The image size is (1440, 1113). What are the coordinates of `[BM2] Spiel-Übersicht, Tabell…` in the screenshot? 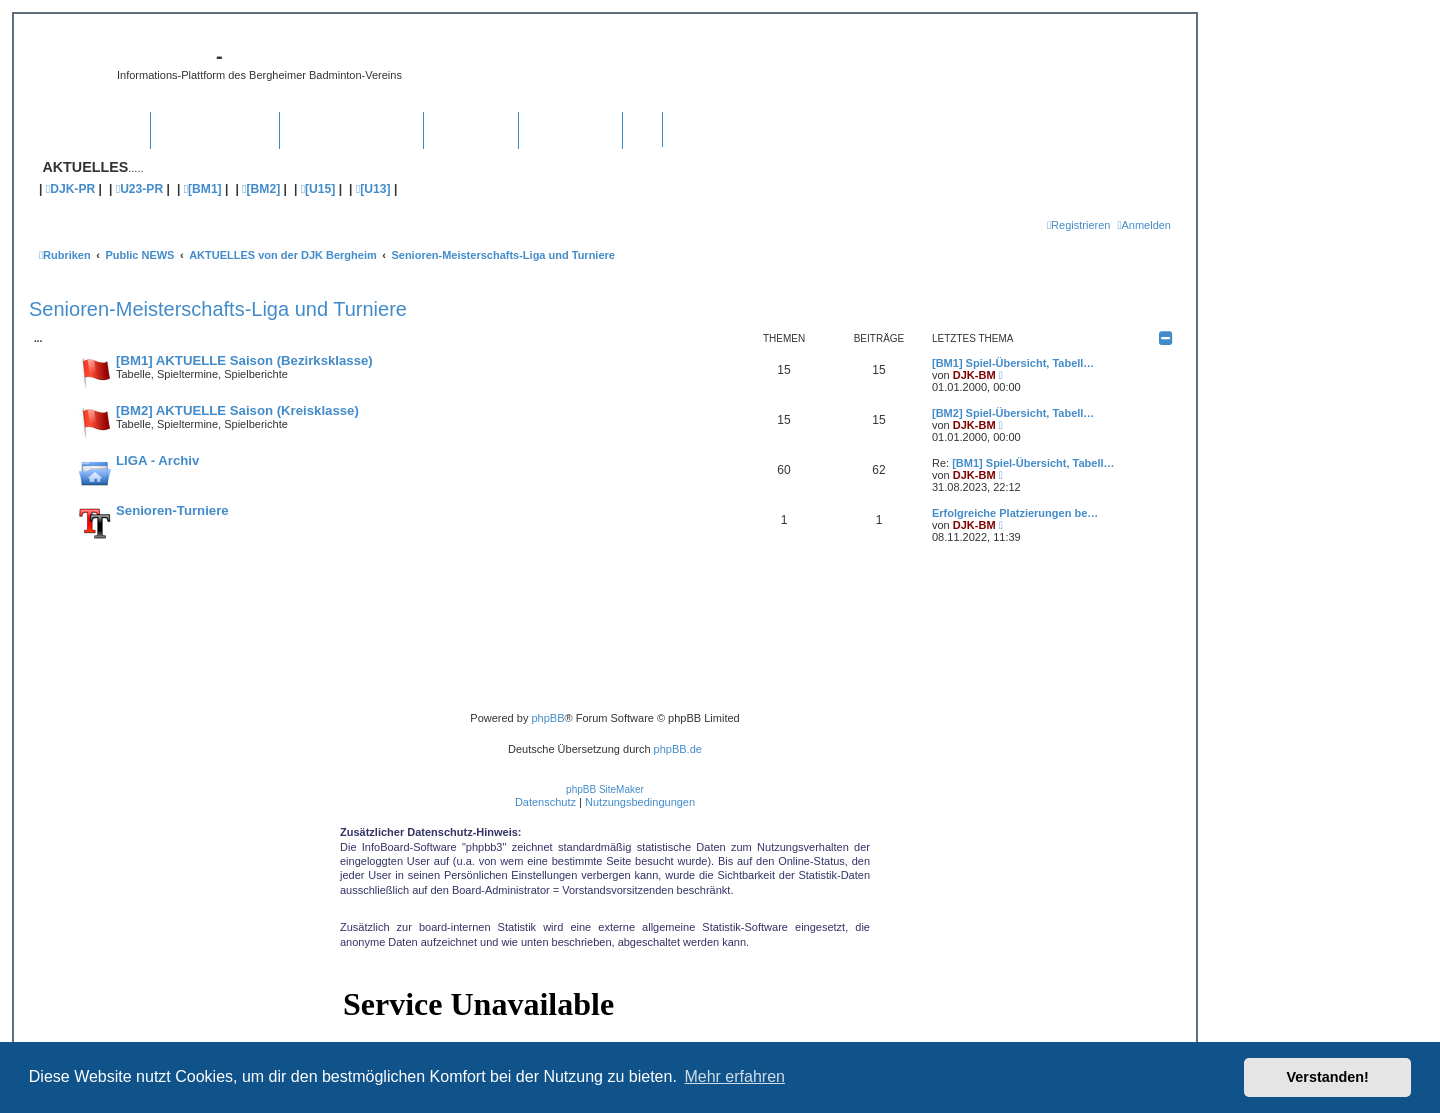 It's located at (1013, 413).